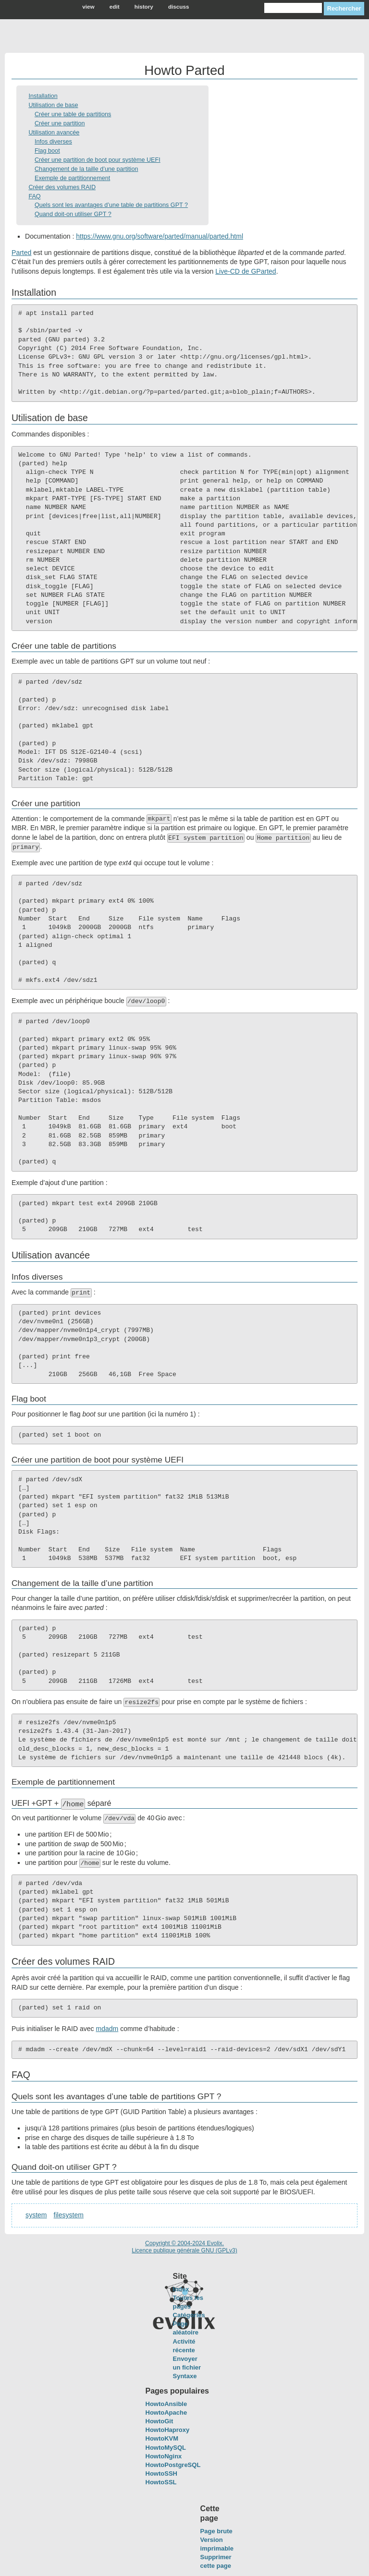 This screenshot has width=369, height=2576. I want to click on Quels sont les avantages d’une table de partitions GPT ?, so click(111, 205).